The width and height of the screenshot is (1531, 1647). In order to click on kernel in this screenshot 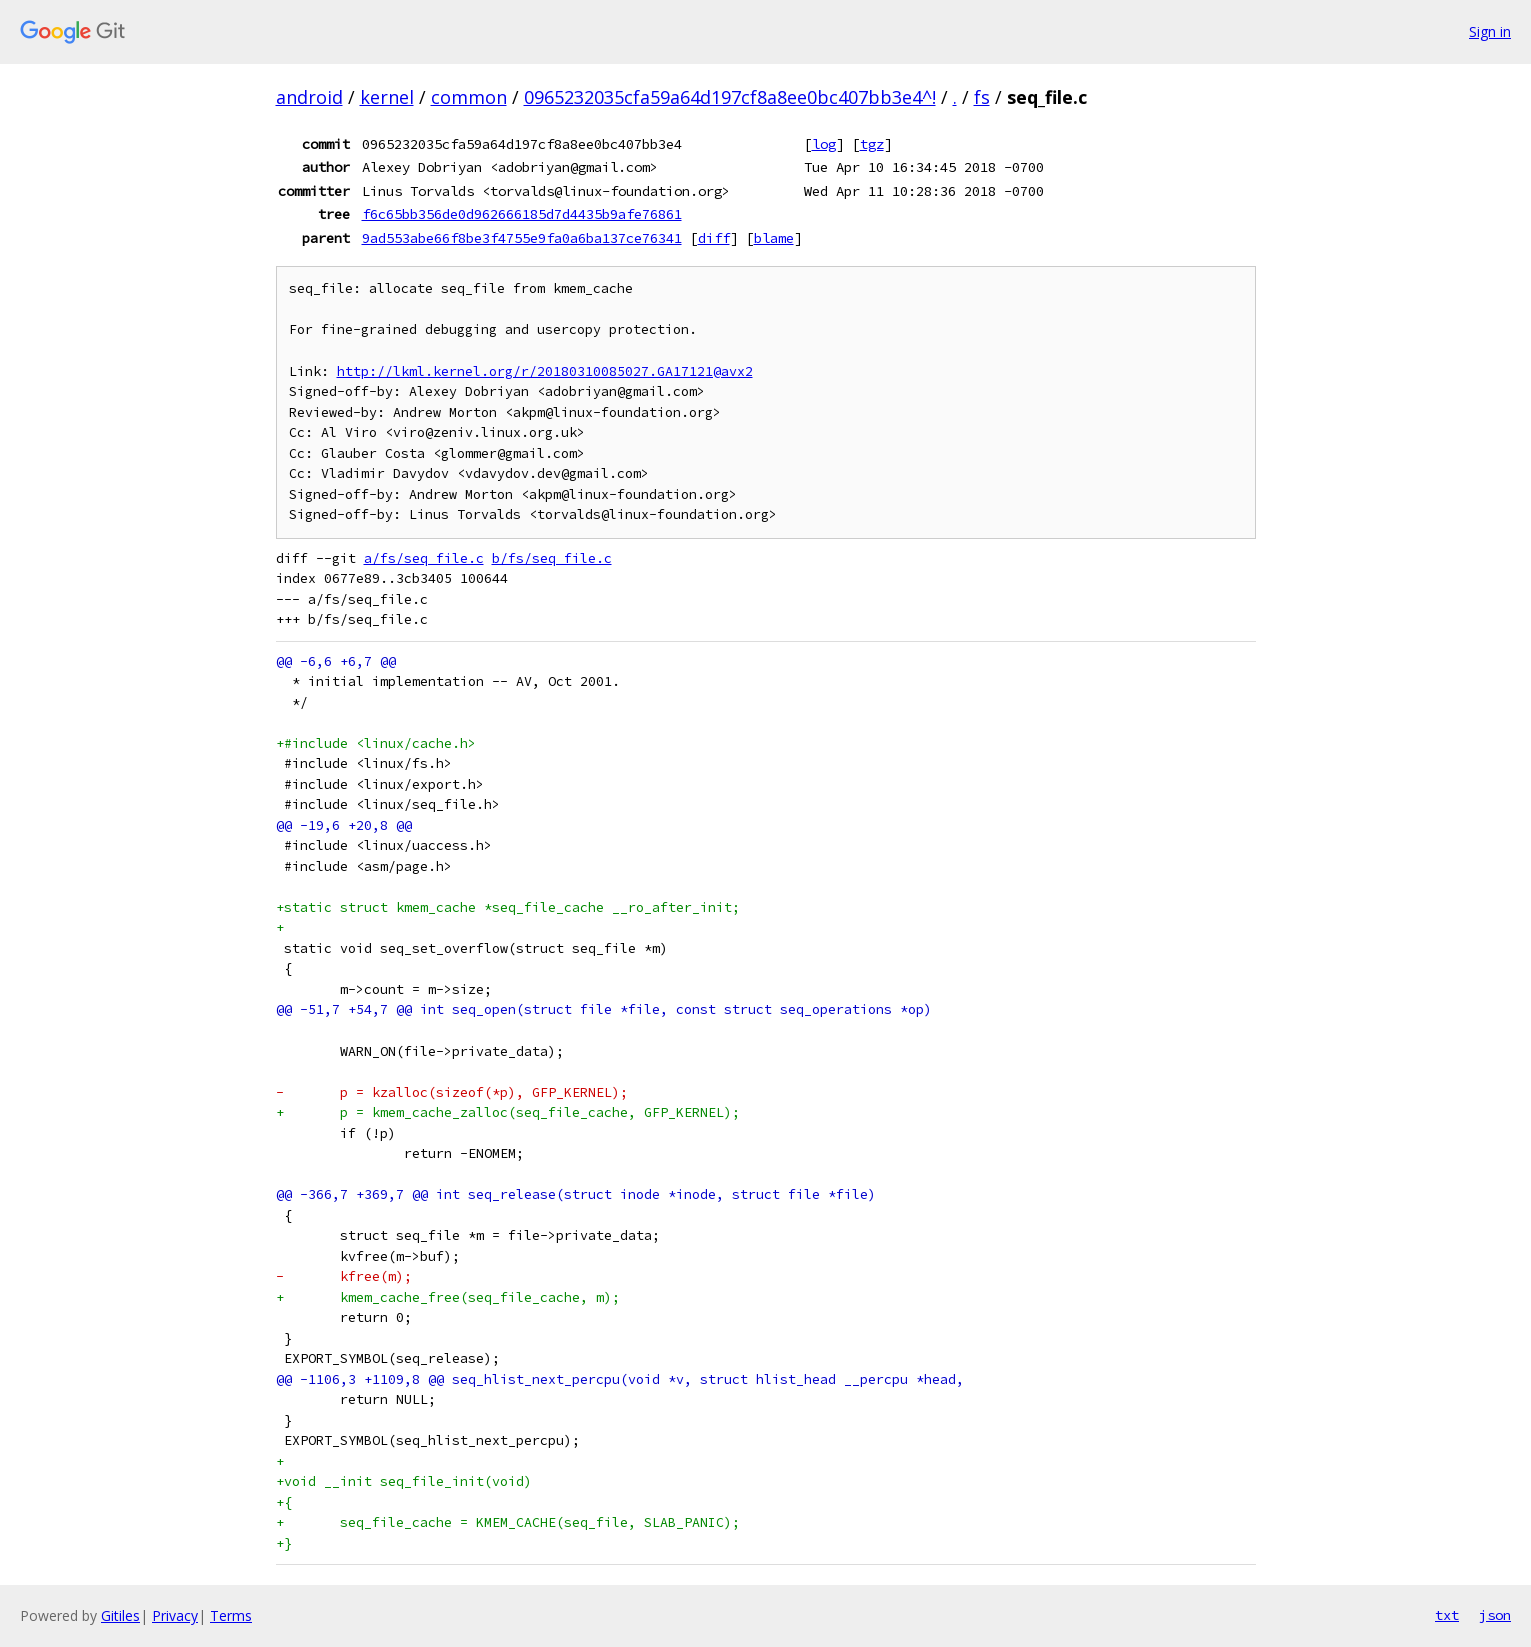, I will do `click(387, 97)`.